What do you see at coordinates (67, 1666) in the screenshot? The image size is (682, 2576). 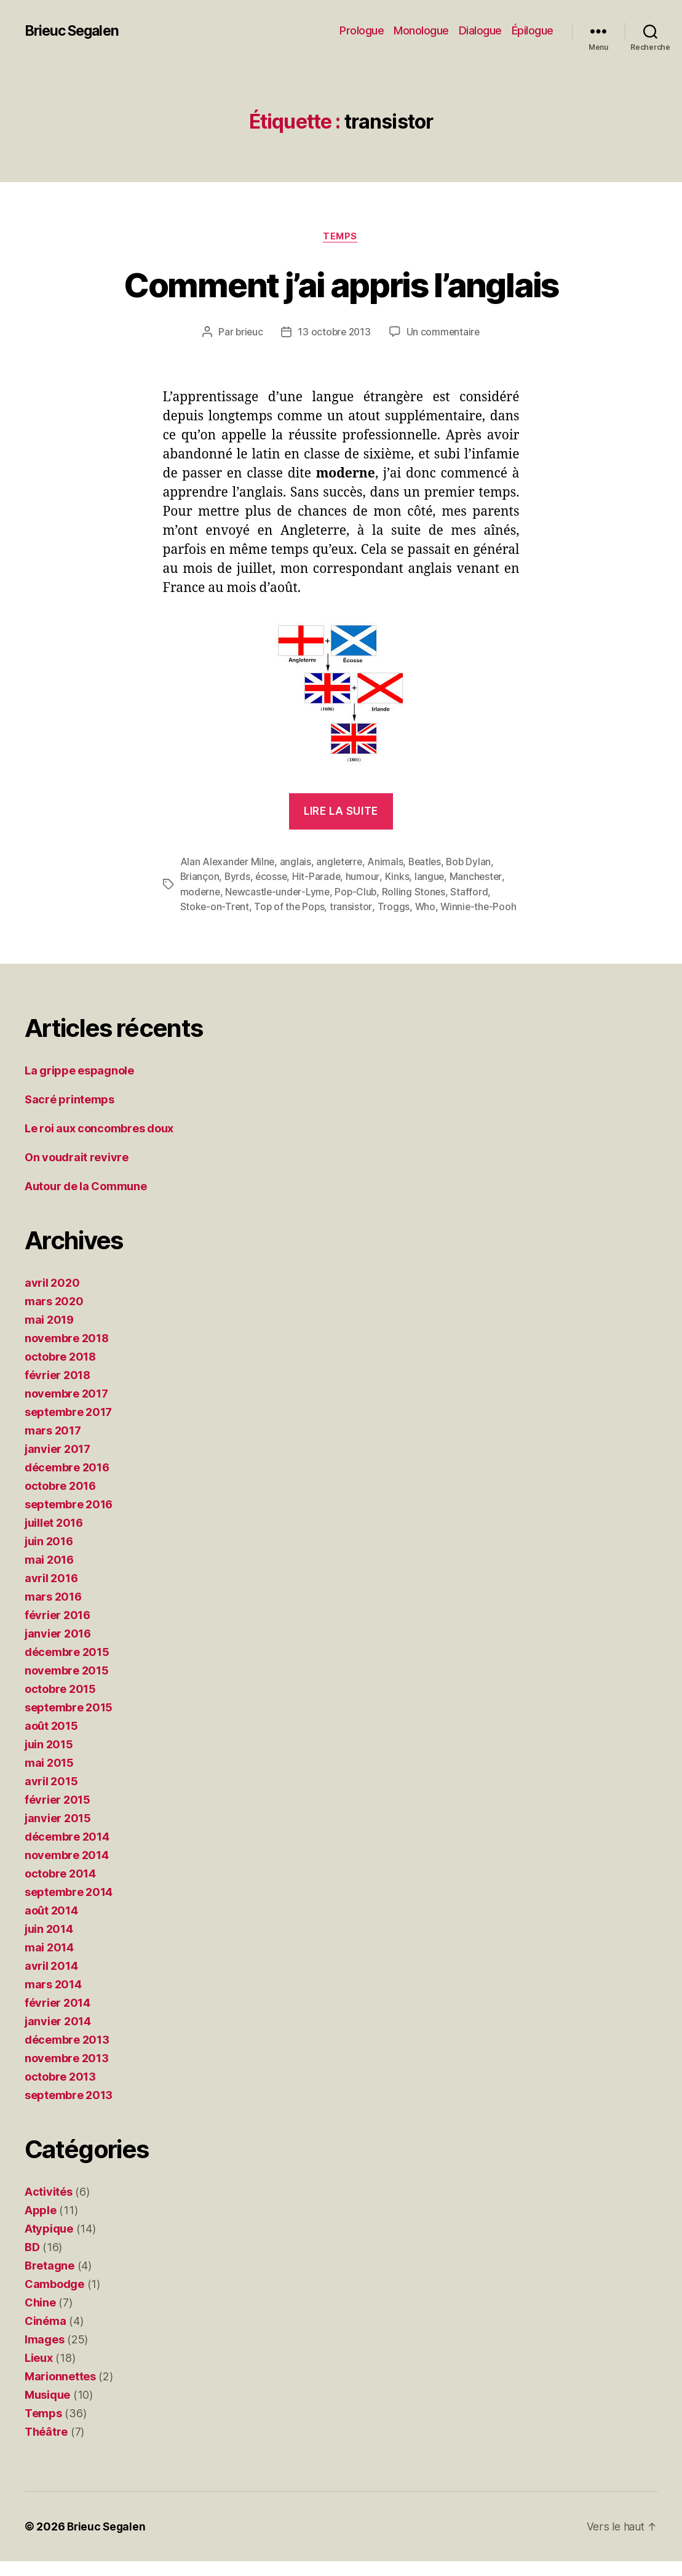 I see `décembre 2015` at bounding box center [67, 1666].